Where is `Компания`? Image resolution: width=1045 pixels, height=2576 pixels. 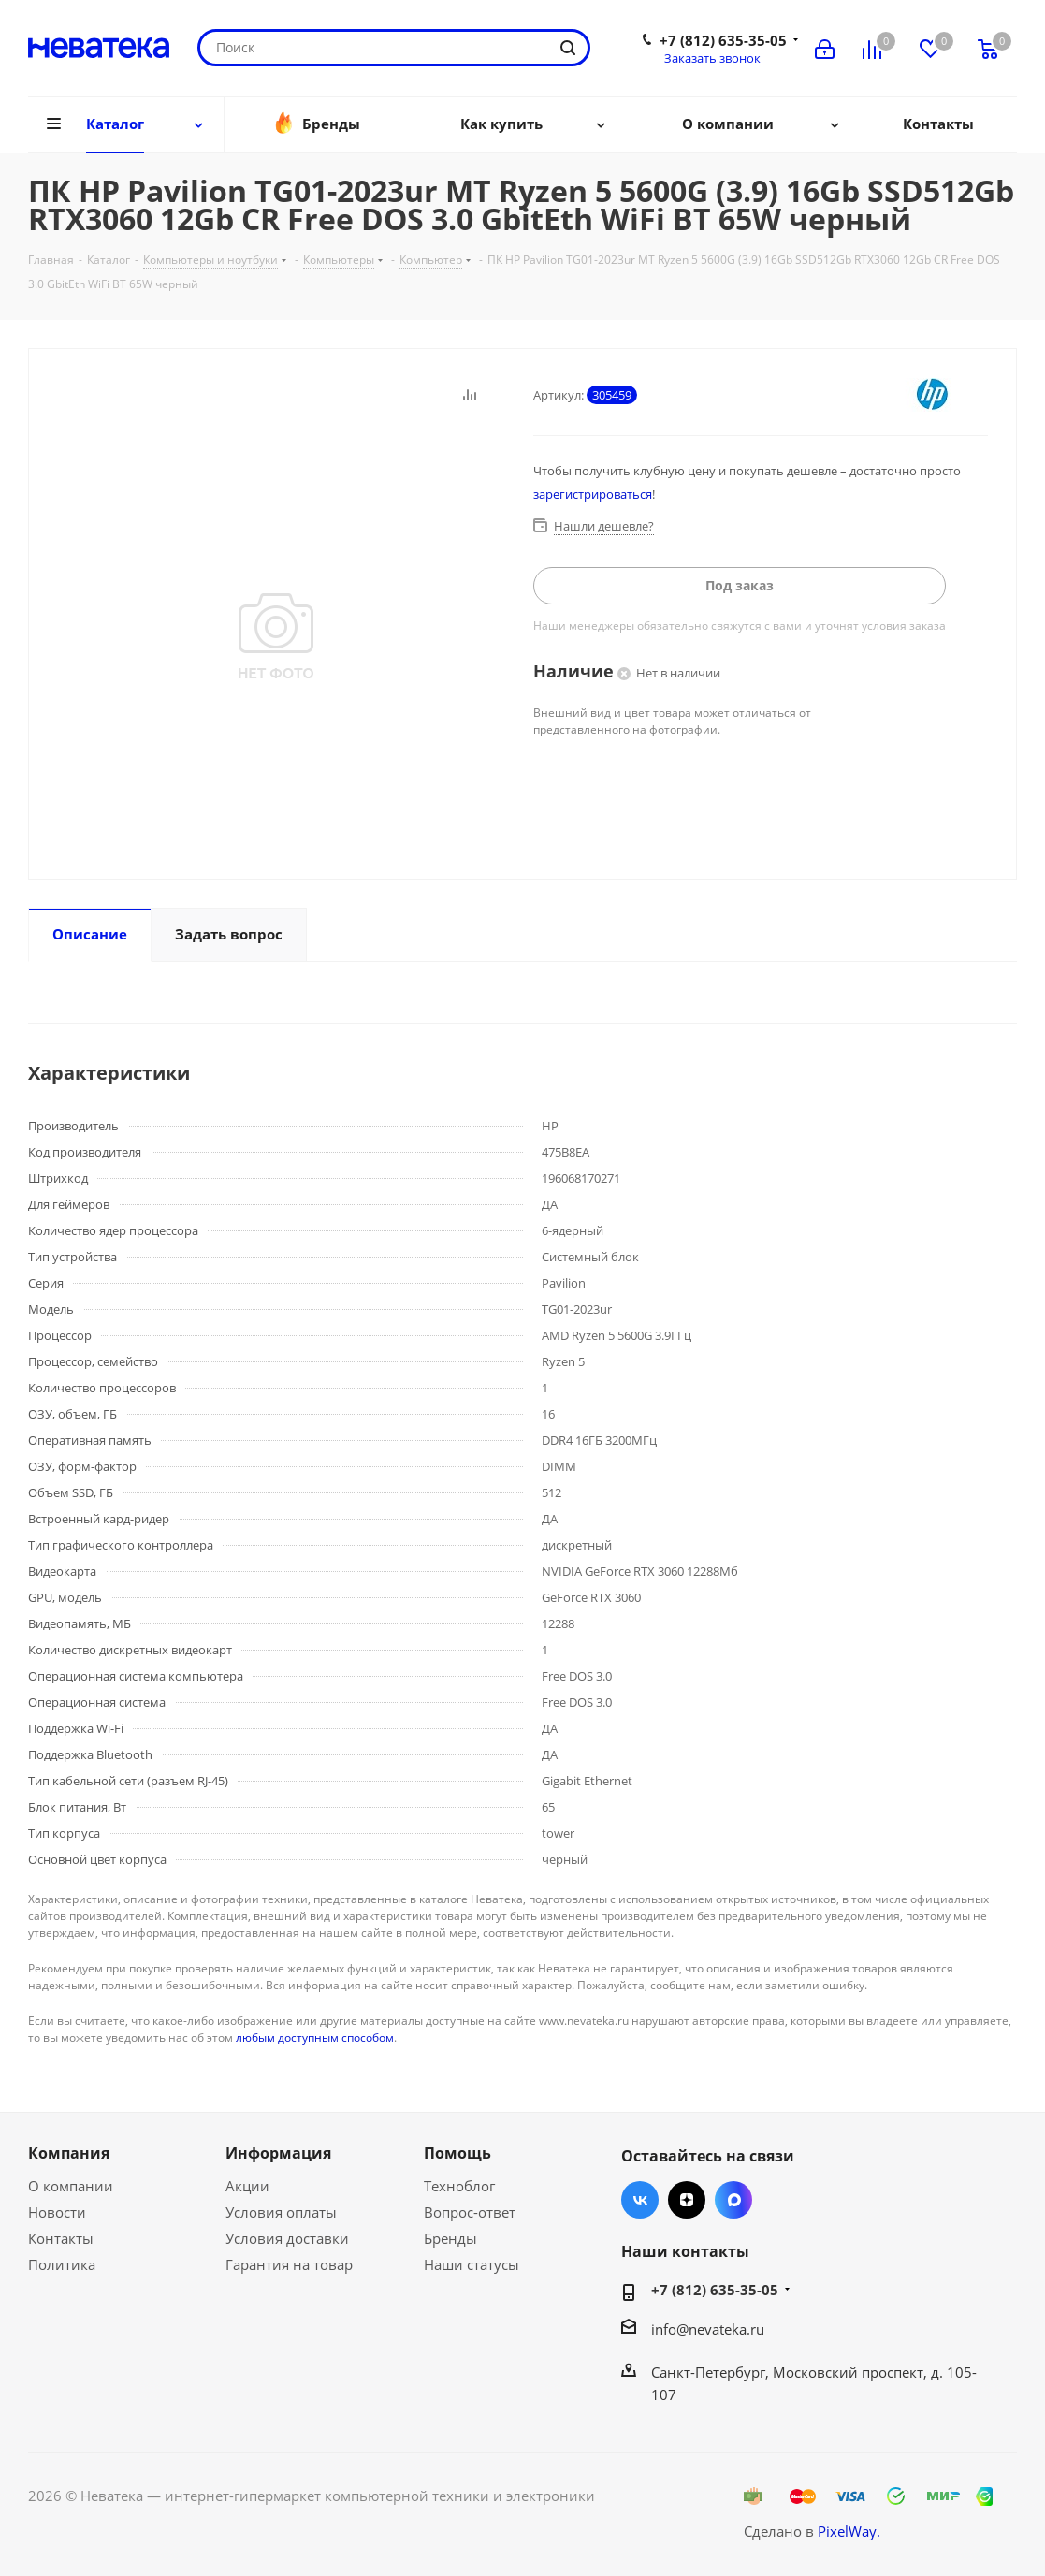
Компания is located at coordinates (68, 2153).